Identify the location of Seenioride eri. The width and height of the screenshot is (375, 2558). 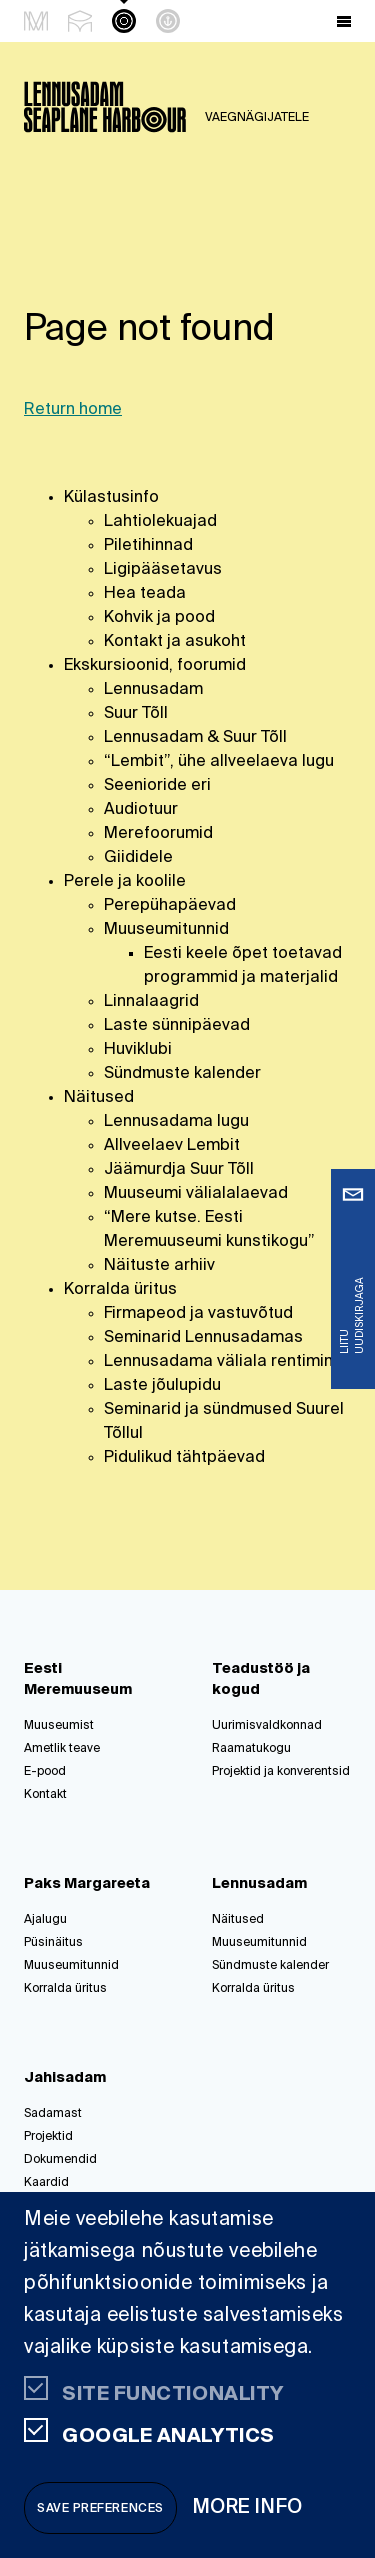
(157, 786).